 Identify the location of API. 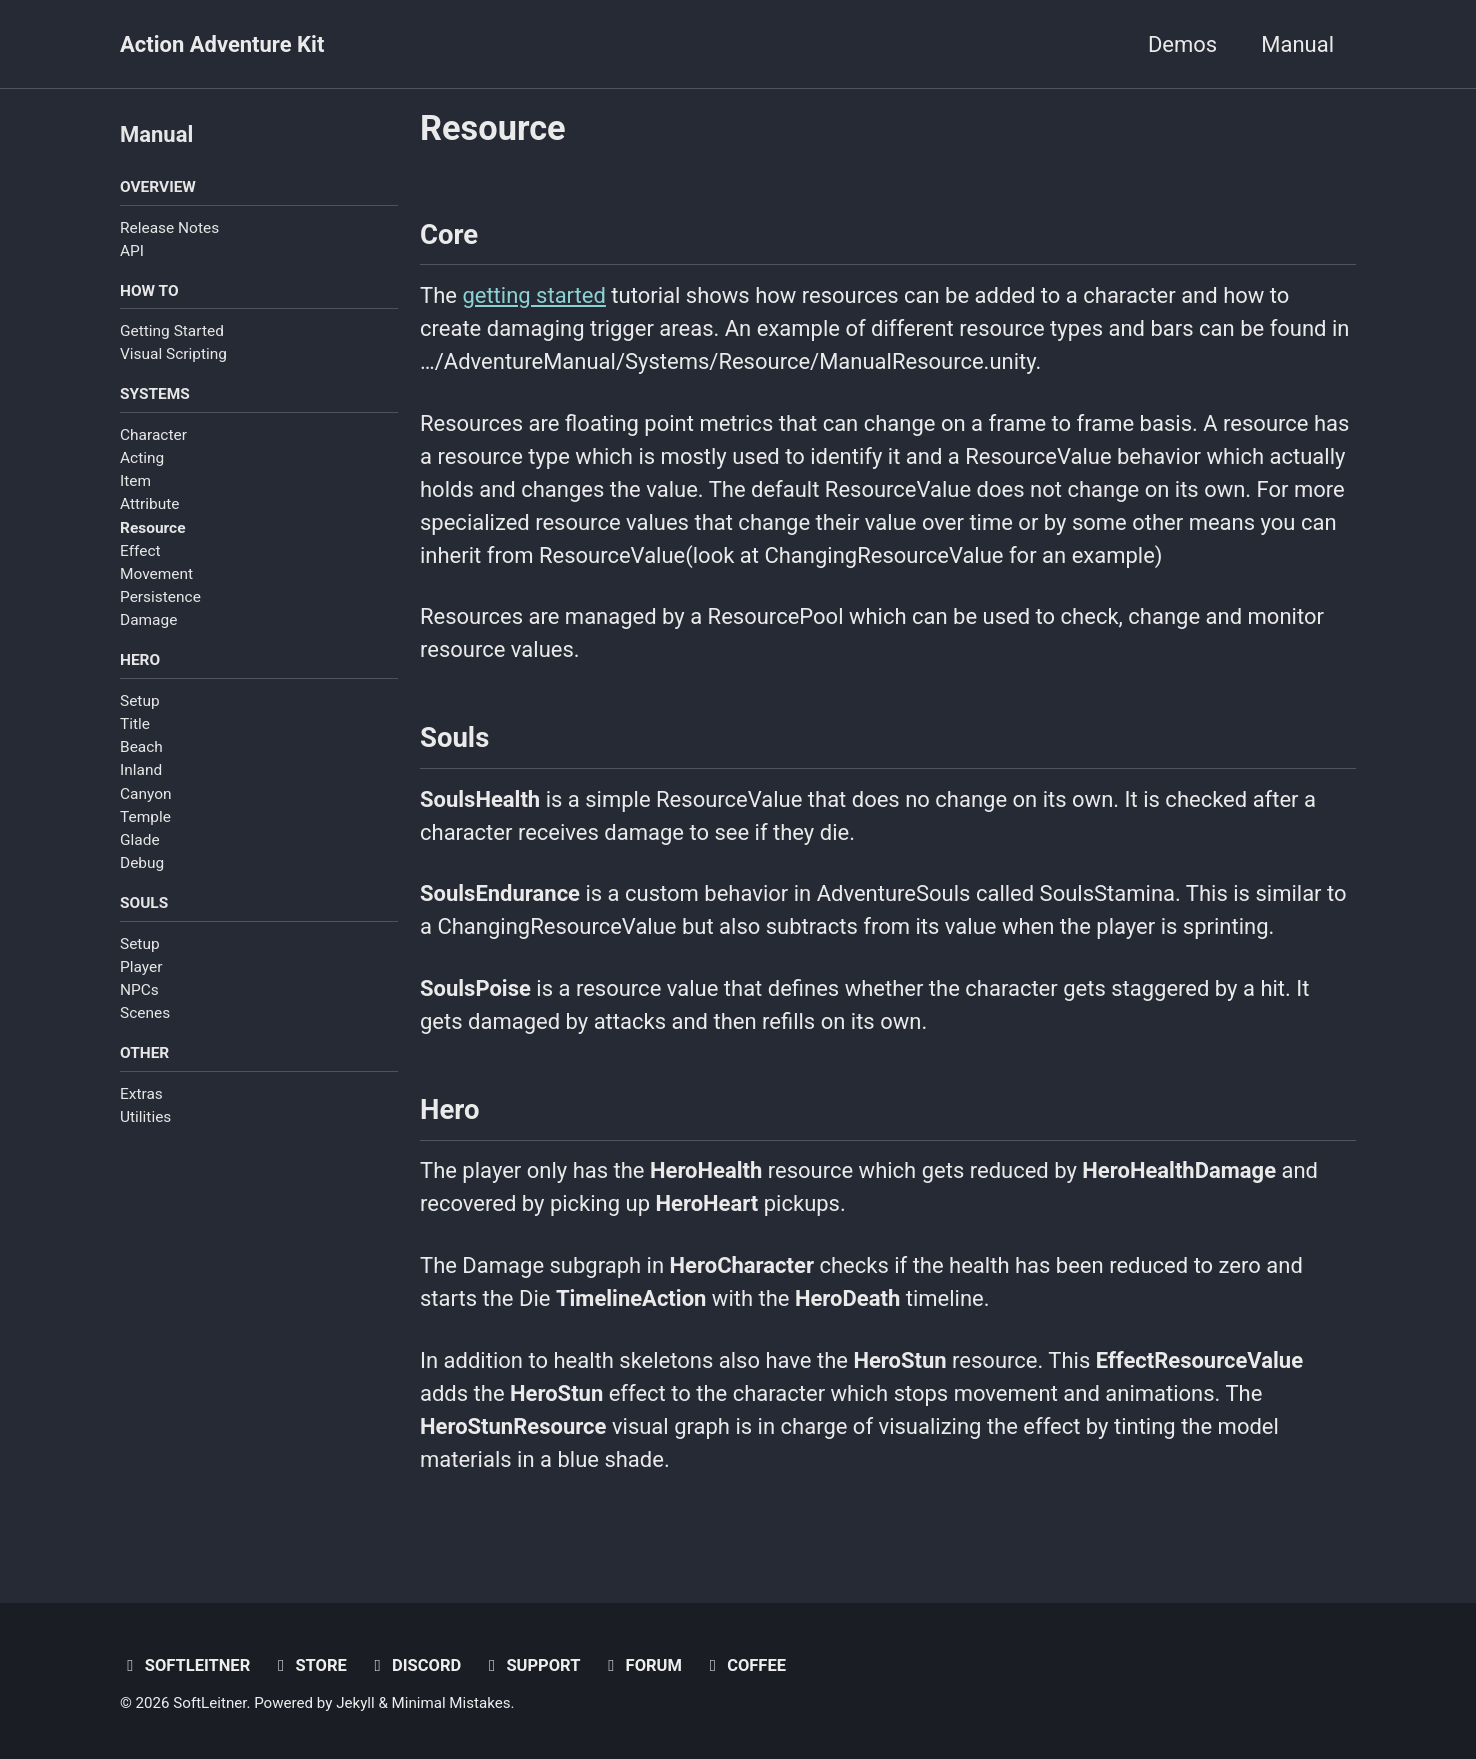
(132, 251).